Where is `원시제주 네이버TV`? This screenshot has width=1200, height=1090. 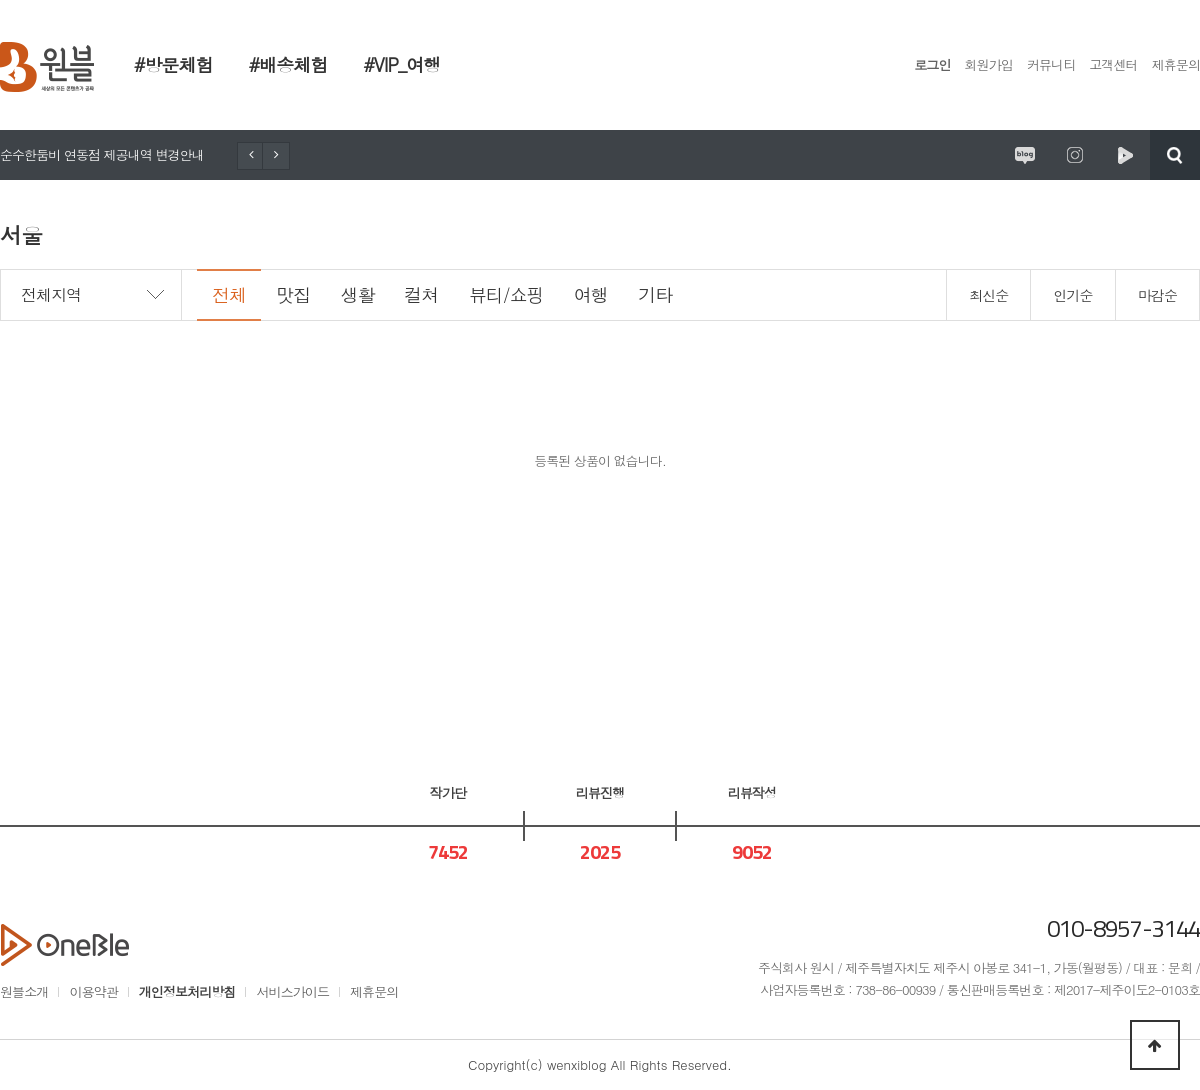 원시제주 네이버TV is located at coordinates (1125, 155).